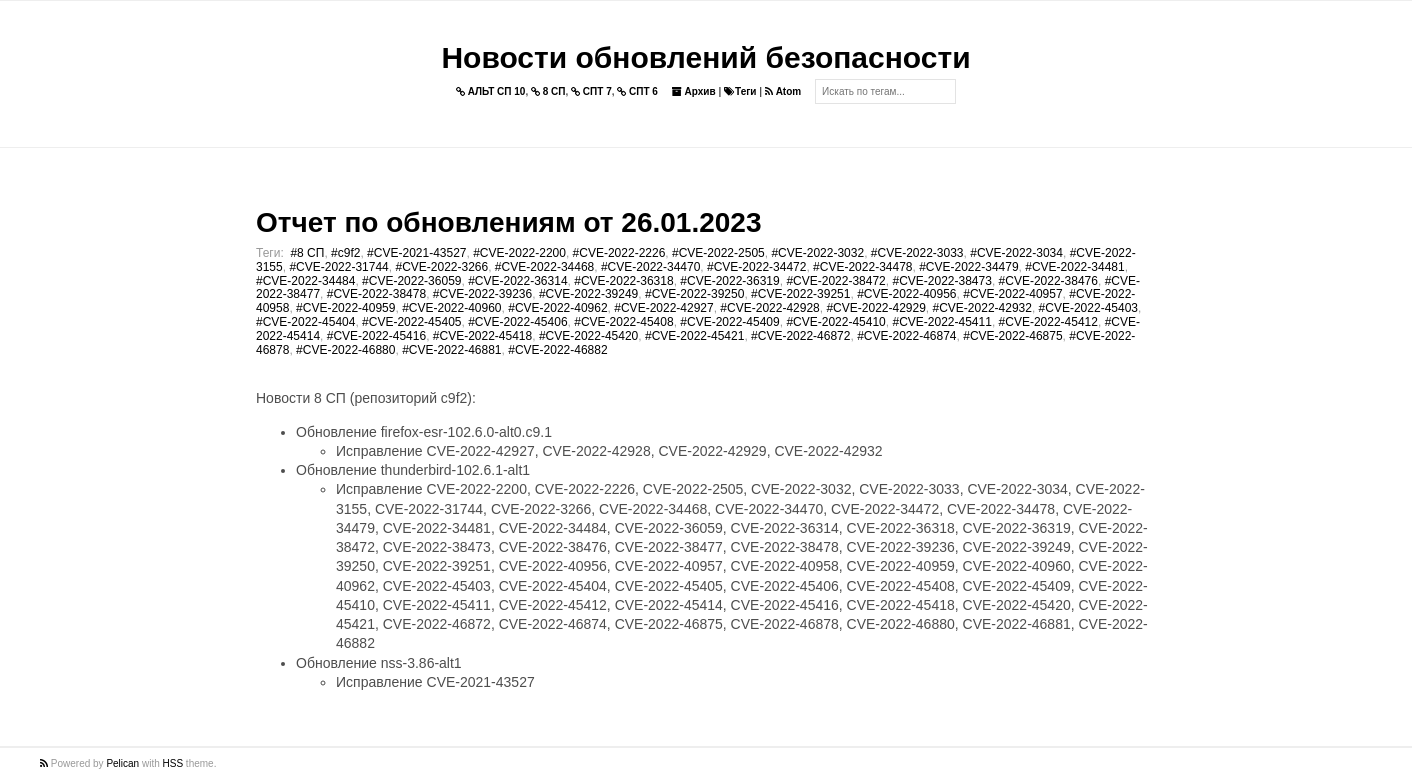 Image resolution: width=1412 pixels, height=780 pixels. I want to click on #CVE-2022-38476, so click(1048, 281).